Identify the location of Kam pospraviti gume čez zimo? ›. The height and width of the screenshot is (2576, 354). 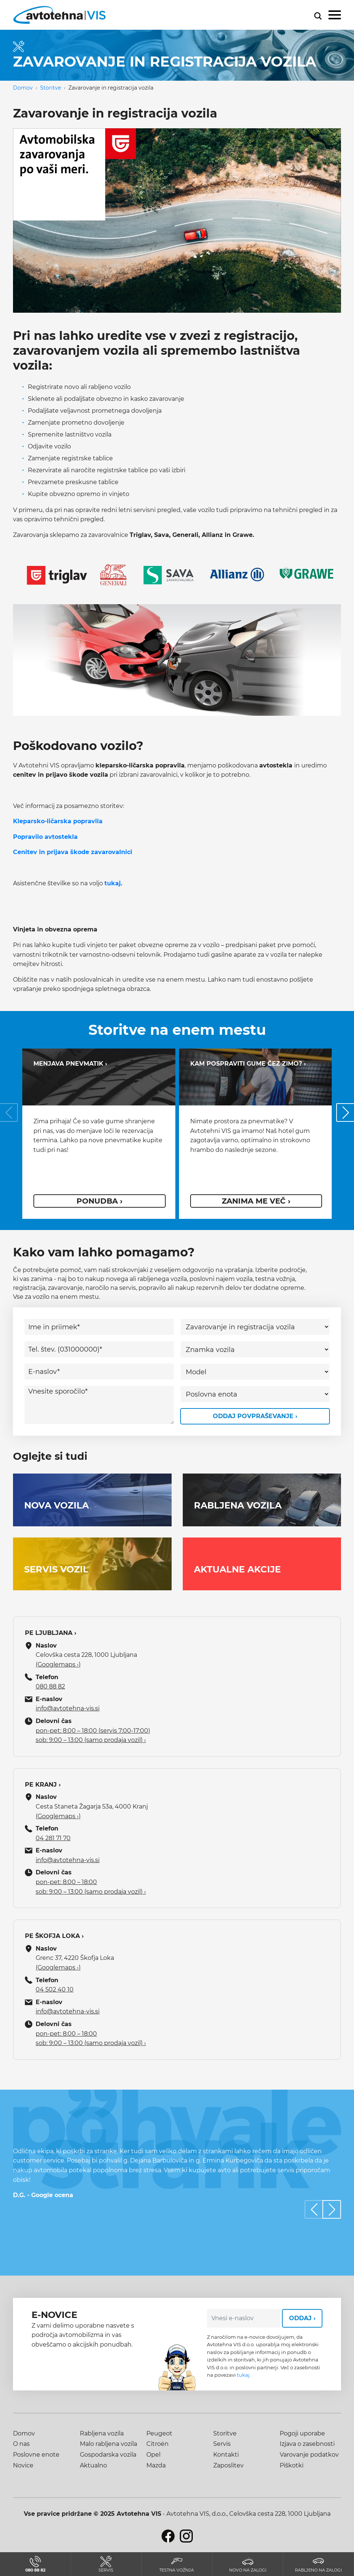
(248, 1063).